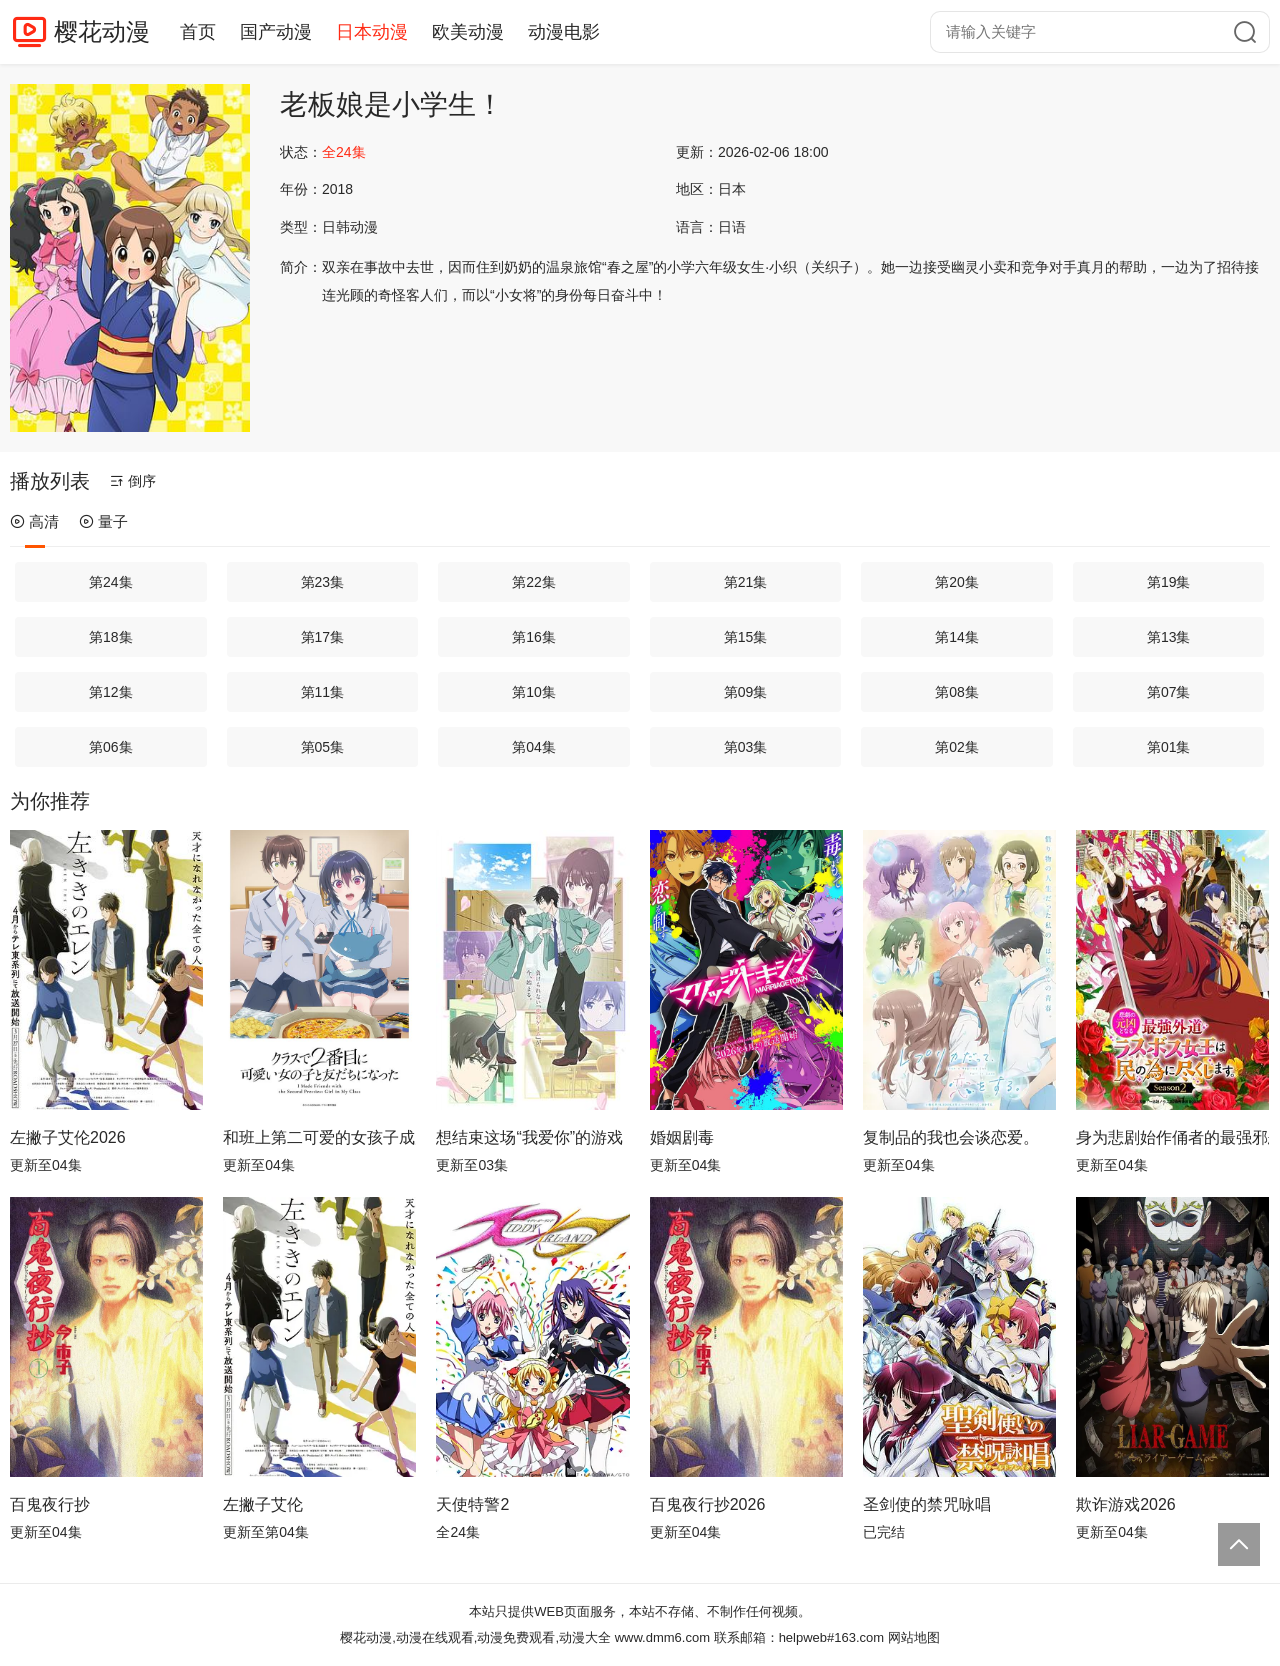  Describe the element at coordinates (34, 521) in the screenshot. I see `高清` at that location.